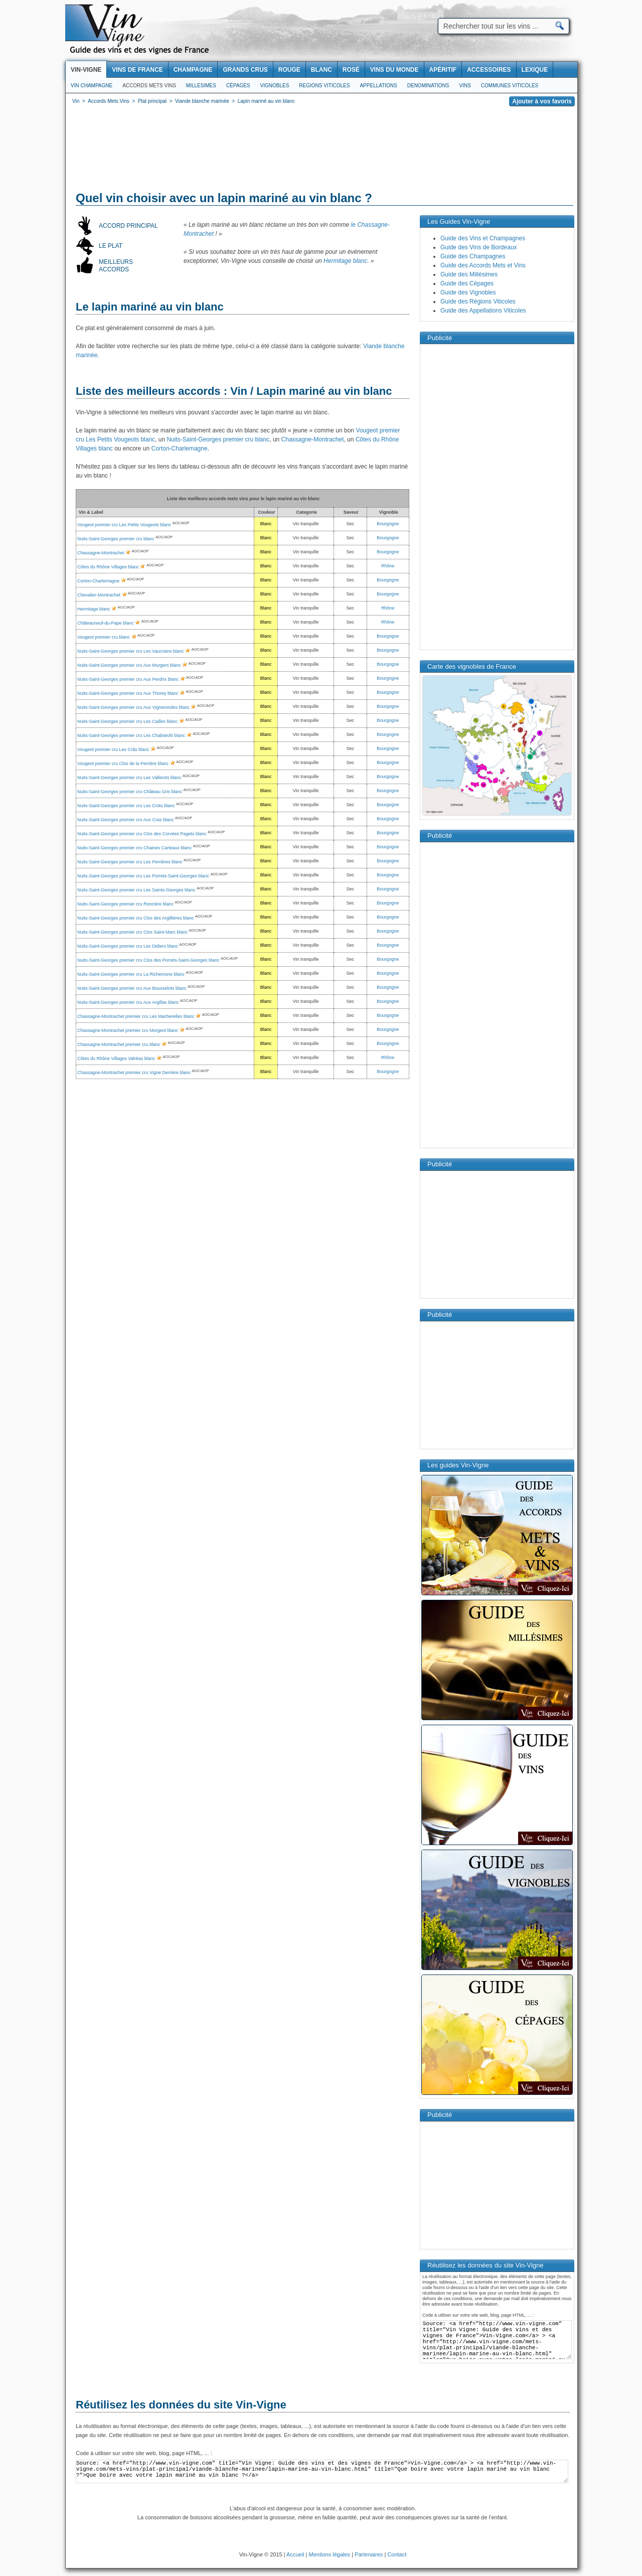  I want to click on Réutilisez les données du site Vin-Vigne, so click(181, 2404).